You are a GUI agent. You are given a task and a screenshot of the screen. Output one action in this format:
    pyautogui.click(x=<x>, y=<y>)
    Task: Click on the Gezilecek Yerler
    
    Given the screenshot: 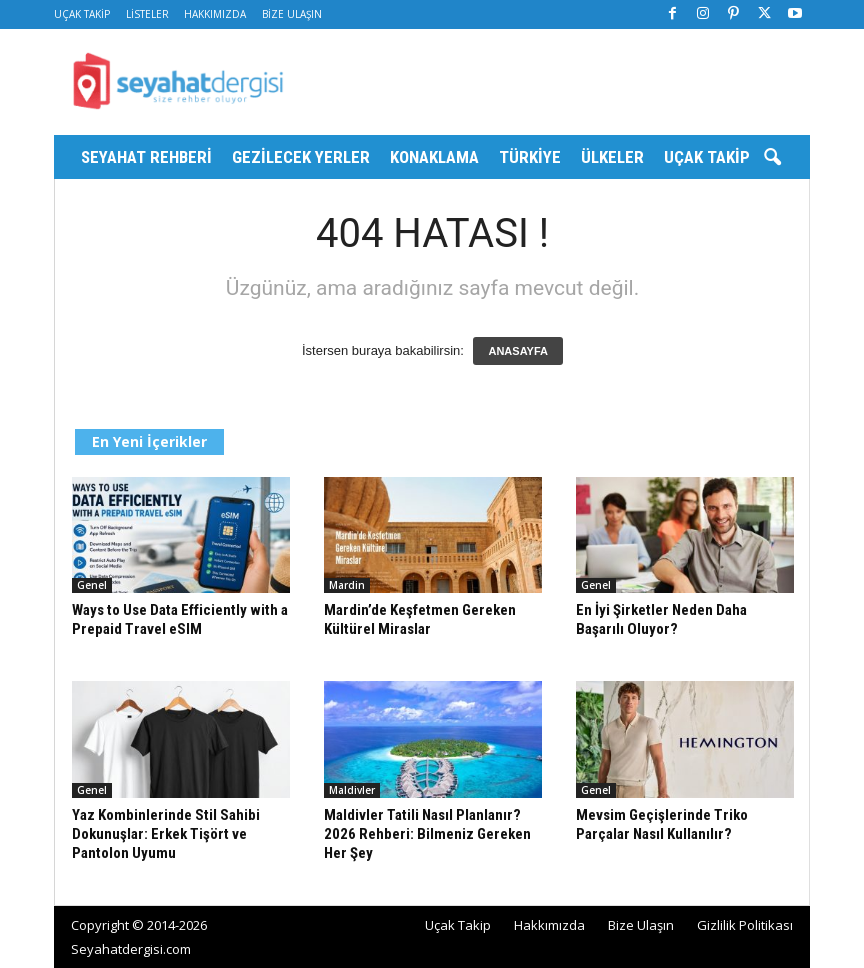 What is the action you would take?
    pyautogui.click(x=301, y=157)
    